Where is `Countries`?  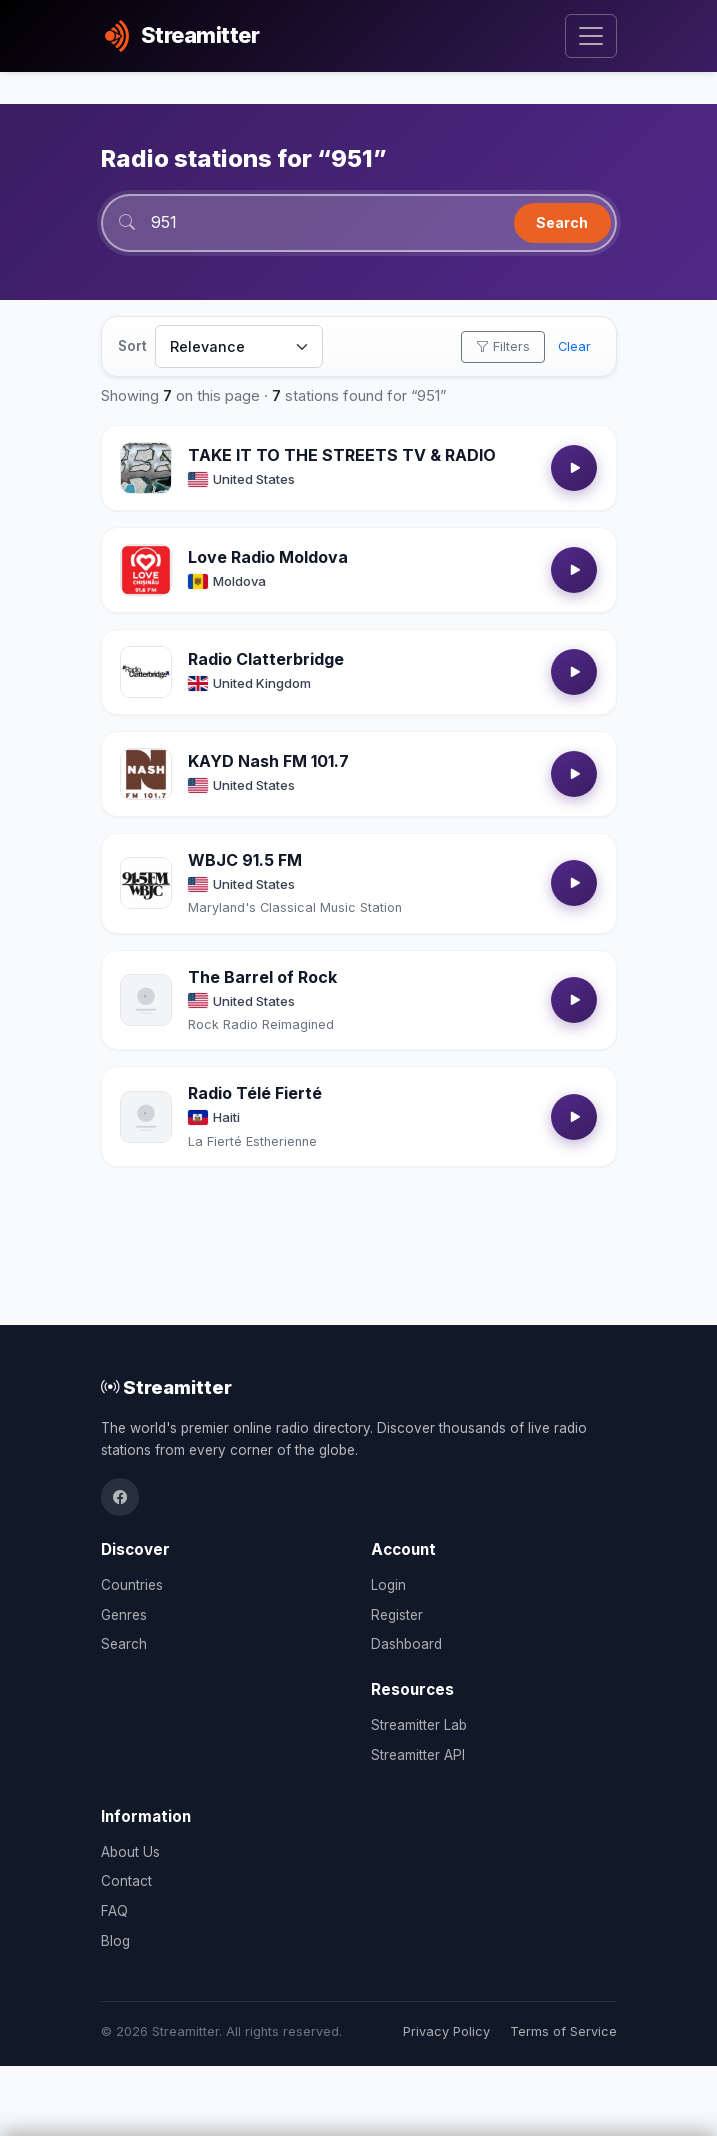 Countries is located at coordinates (132, 1585).